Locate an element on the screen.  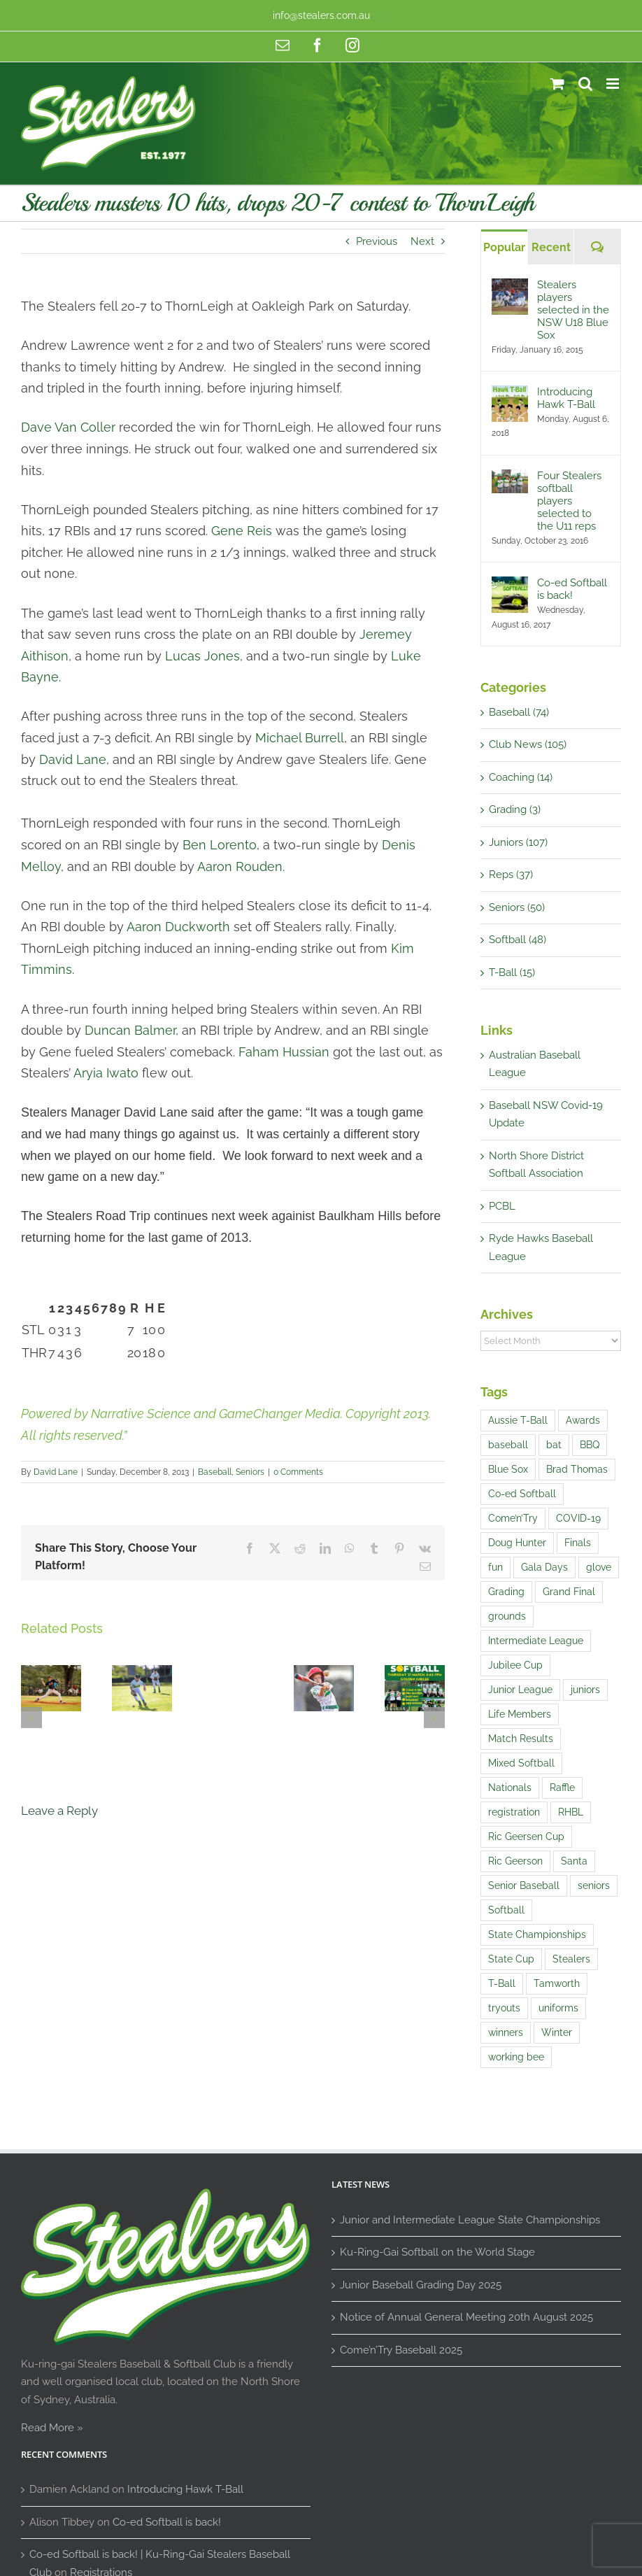
glove [glove (1 item)] is located at coordinates (598, 1567).